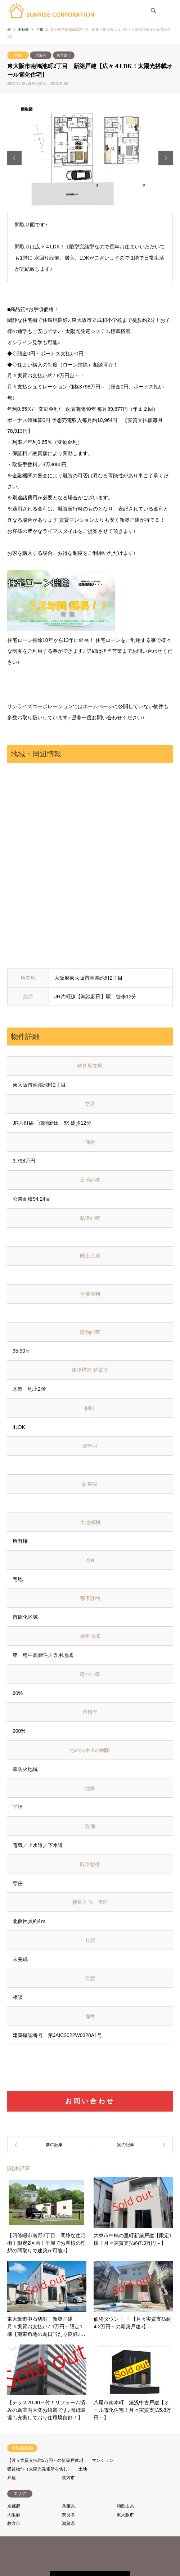 This screenshot has width=180, height=2576. I want to click on 土地, so click(82, 2465).